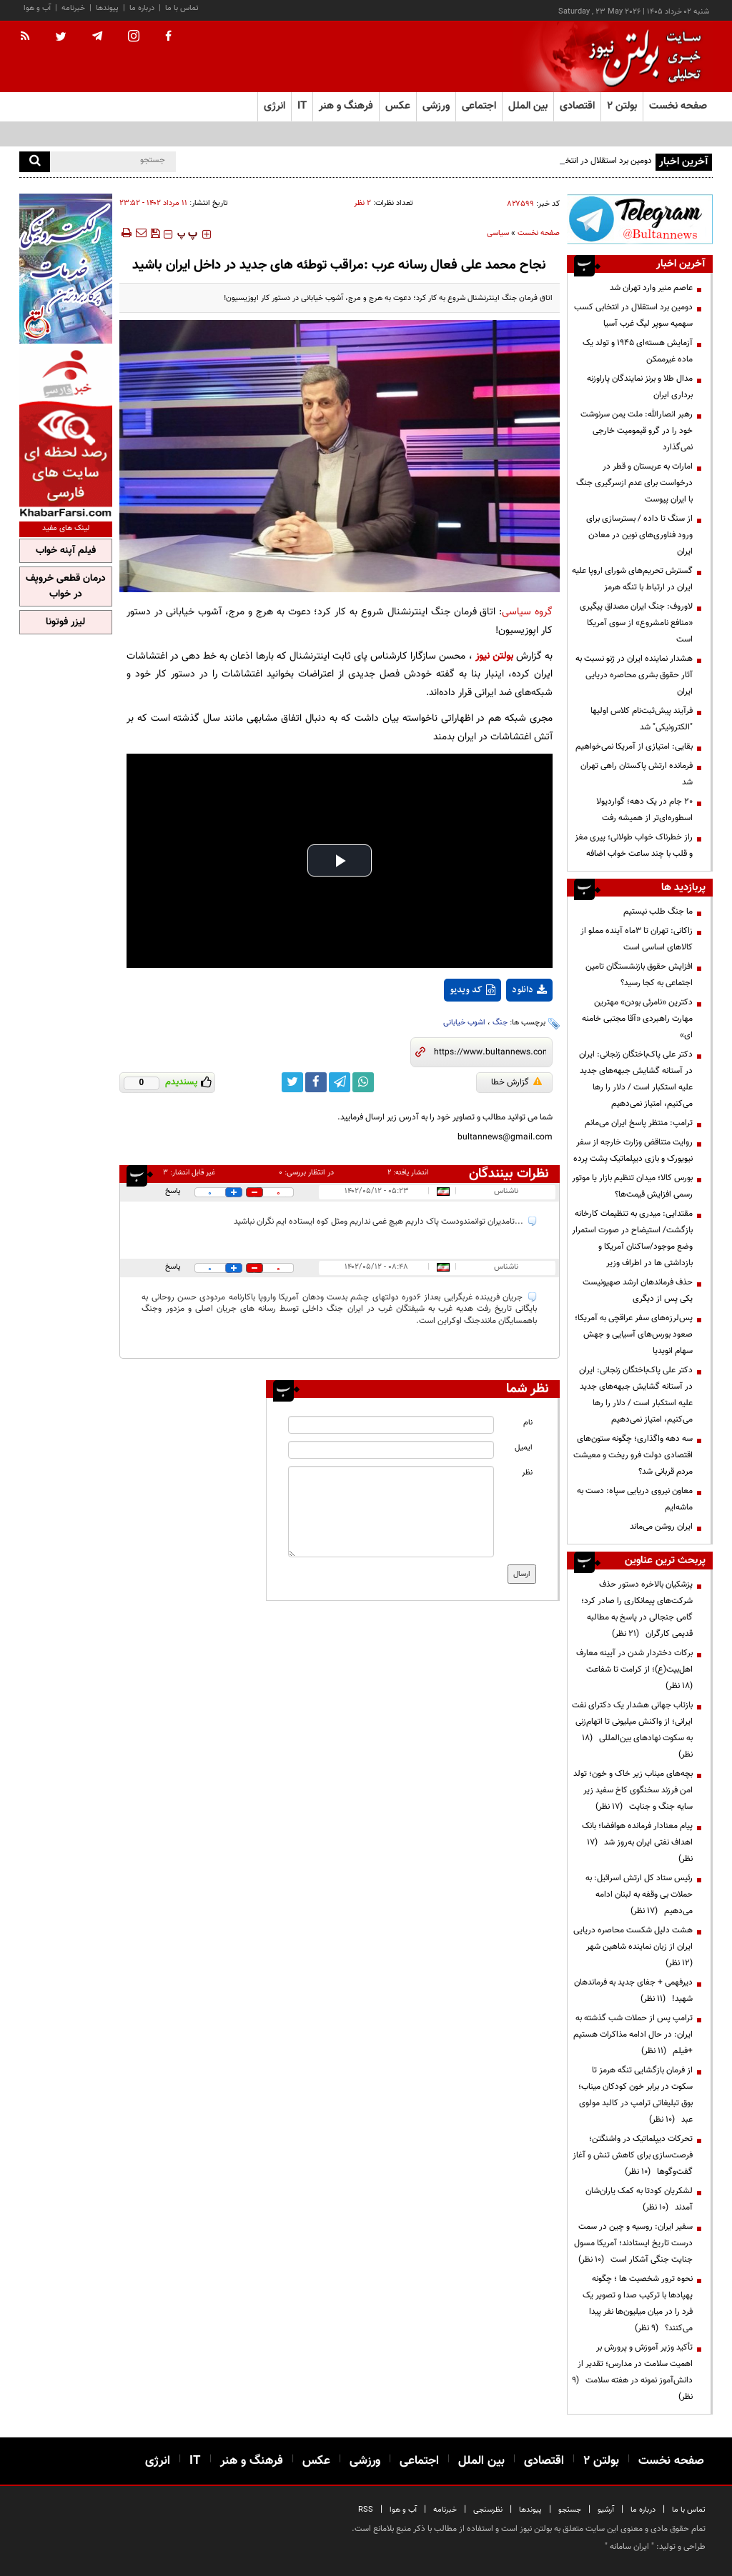  What do you see at coordinates (490, 1052) in the screenshot?
I see `[short link]` at bounding box center [490, 1052].